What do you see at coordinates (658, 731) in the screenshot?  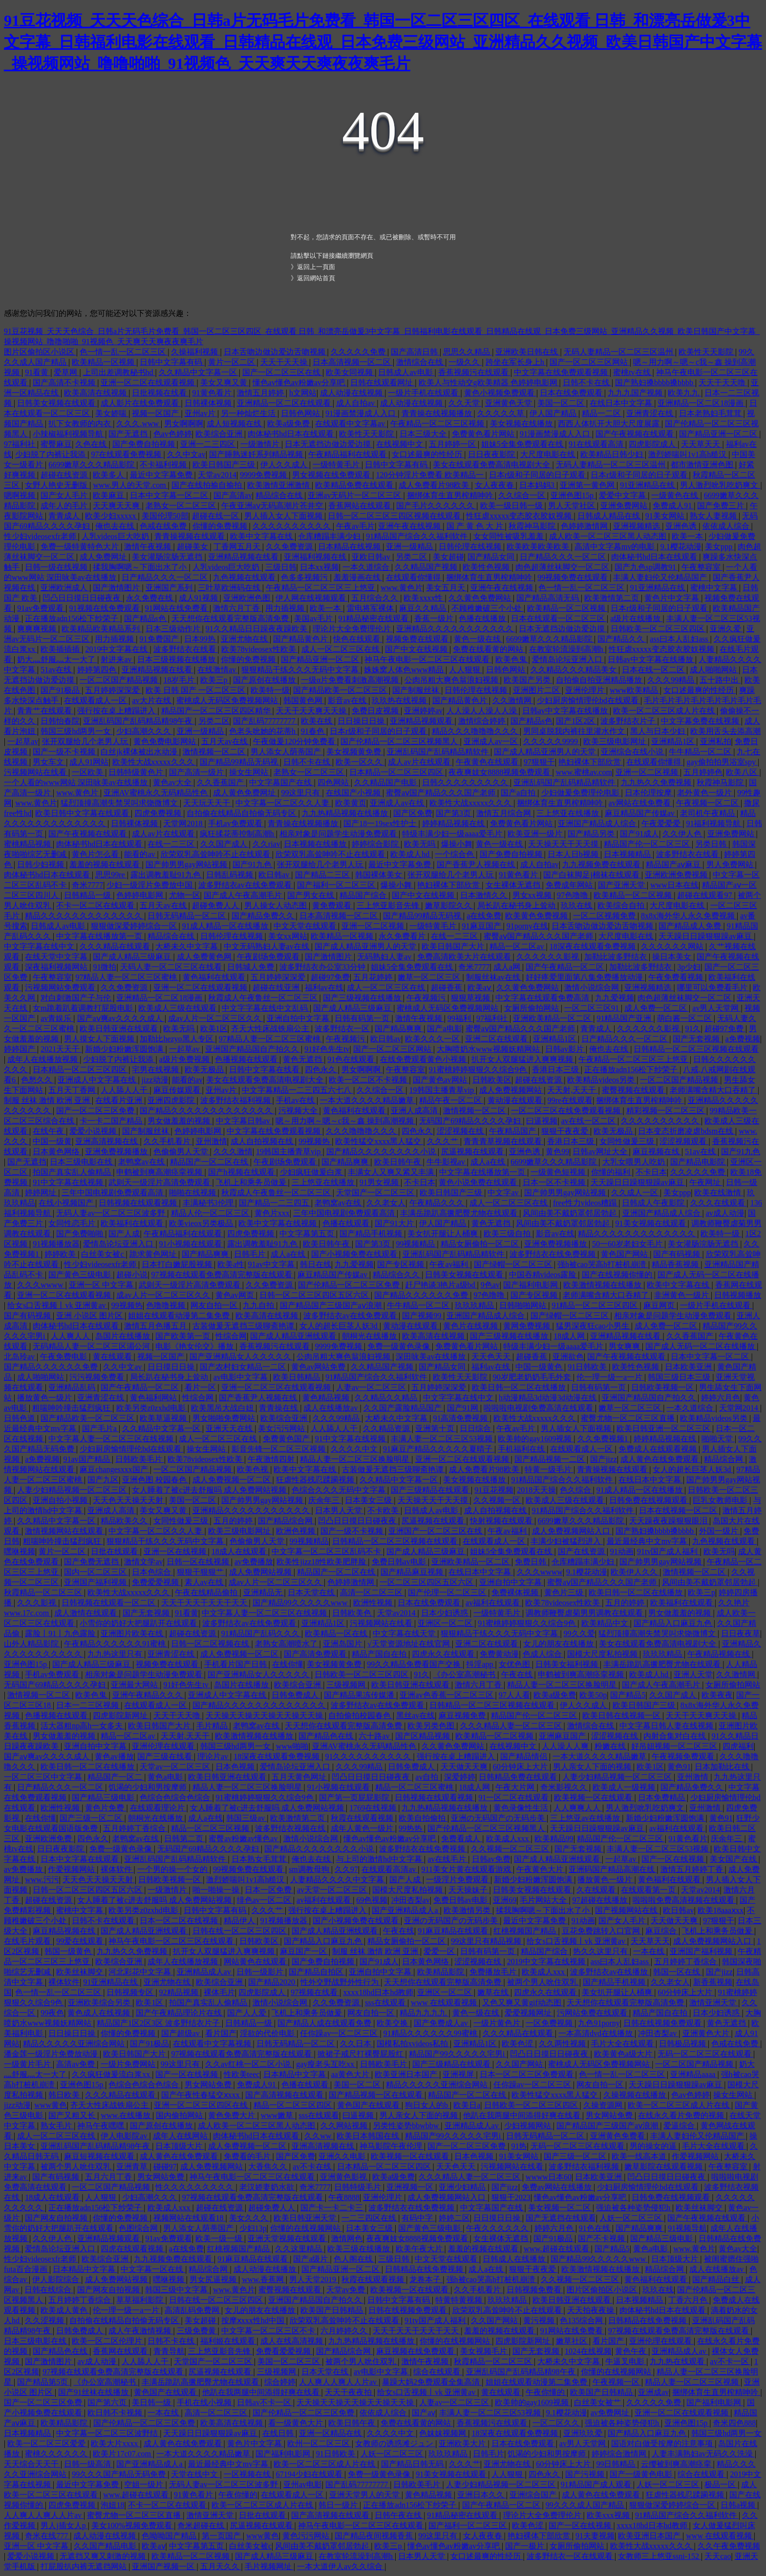 I see `黑人与日本少妇` at bounding box center [658, 731].